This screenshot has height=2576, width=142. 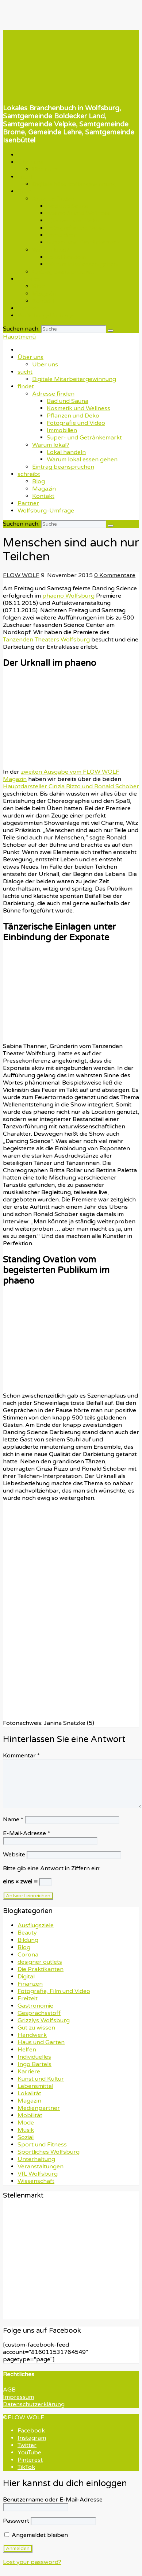 What do you see at coordinates (21, 575) in the screenshot?
I see `FLOW WOLF` at bounding box center [21, 575].